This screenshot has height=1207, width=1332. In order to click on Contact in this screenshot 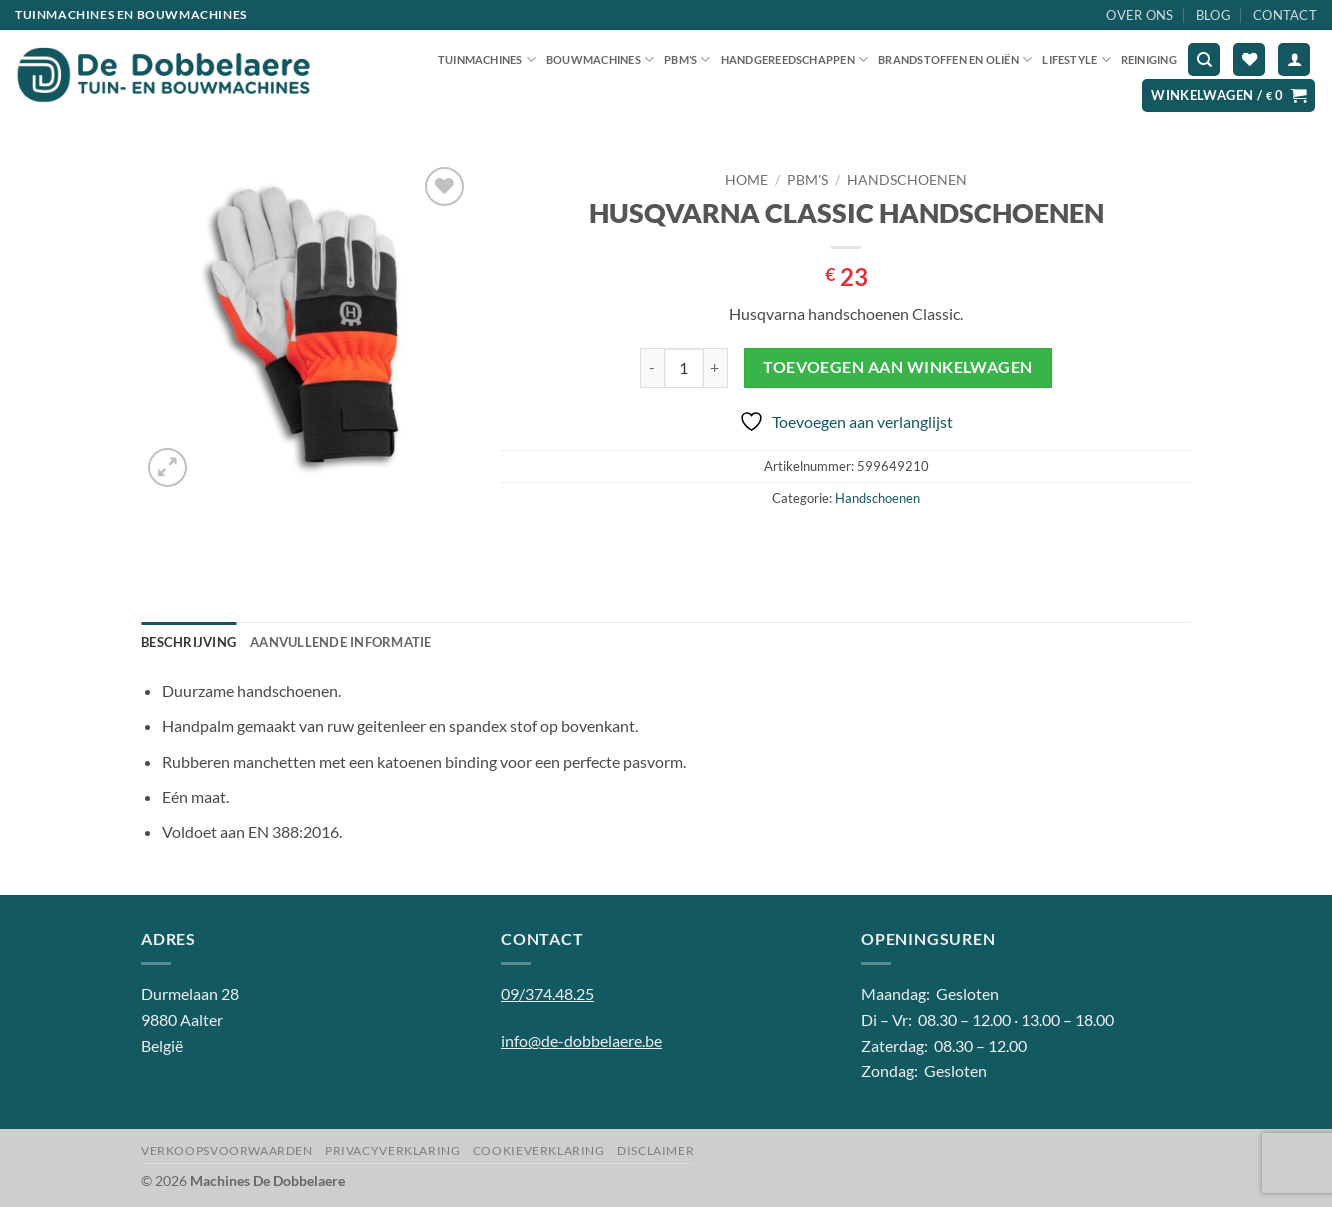, I will do `click(1285, 15)`.